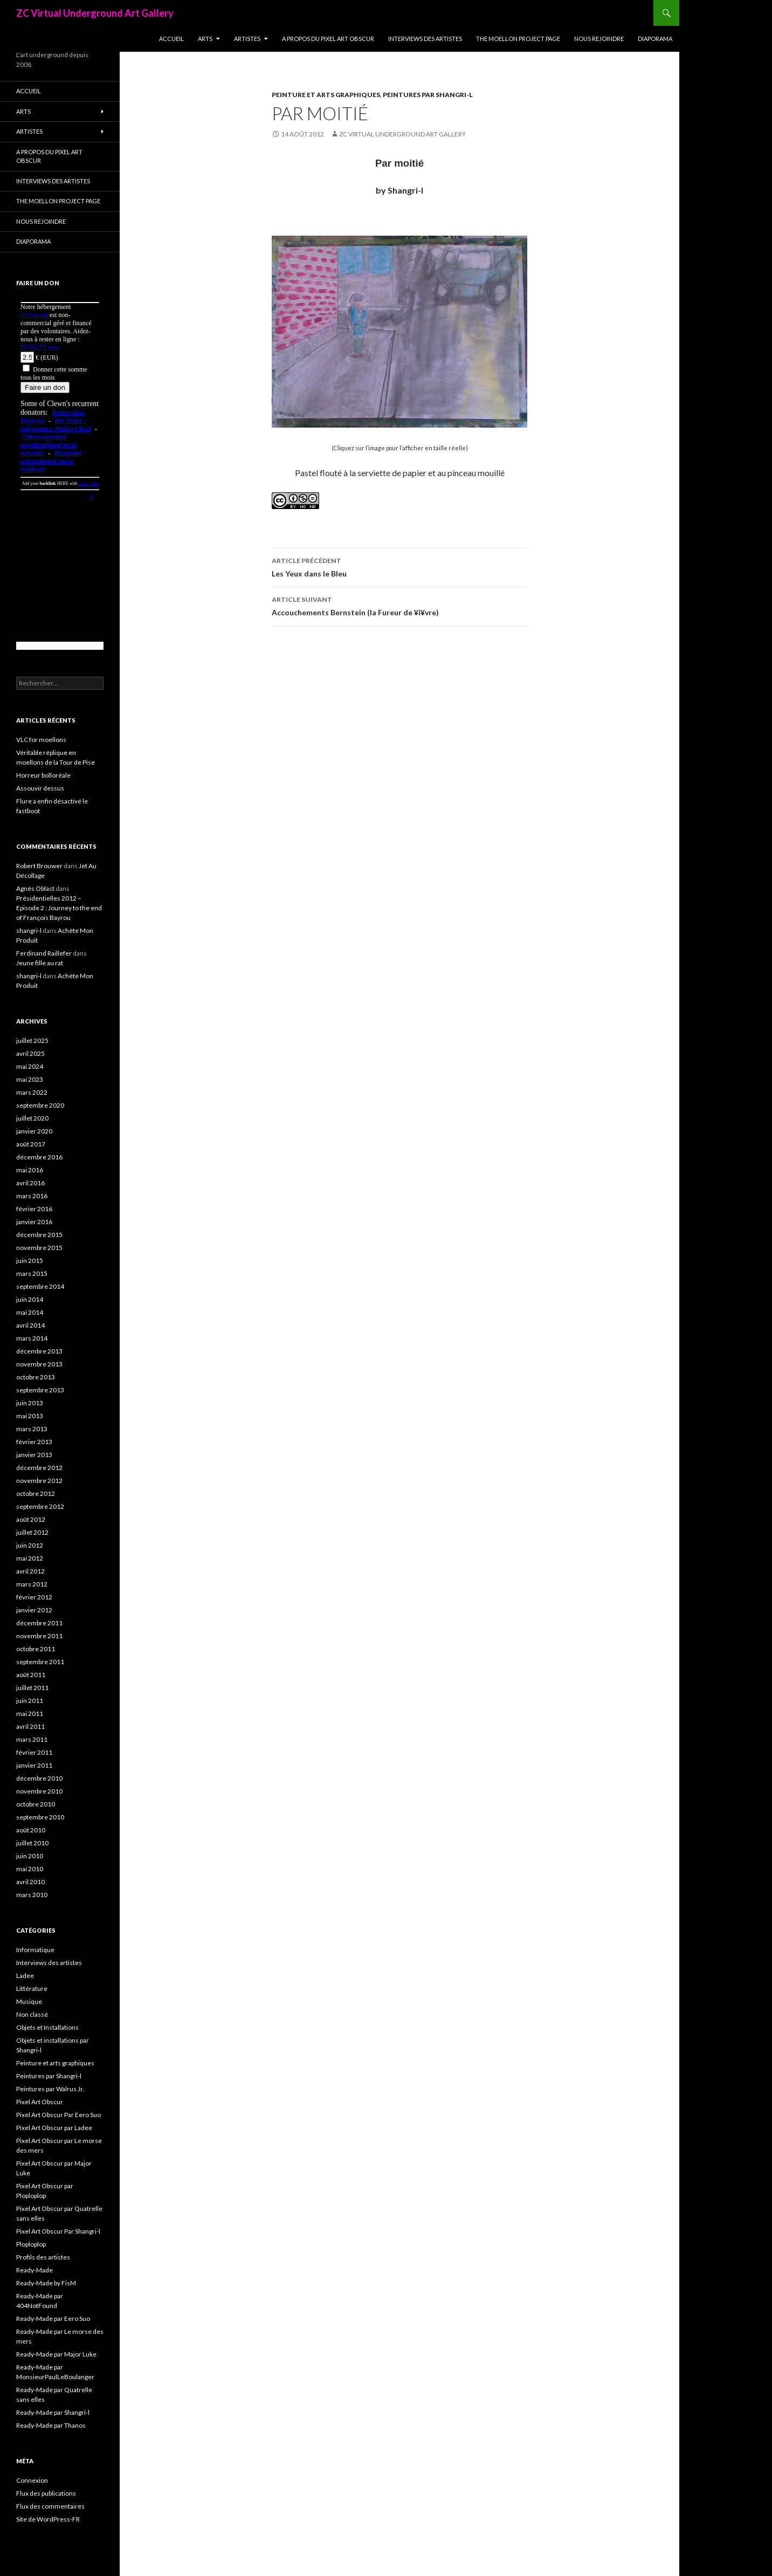 The image size is (772, 2576). What do you see at coordinates (29, 1713) in the screenshot?
I see `mai 2011` at bounding box center [29, 1713].